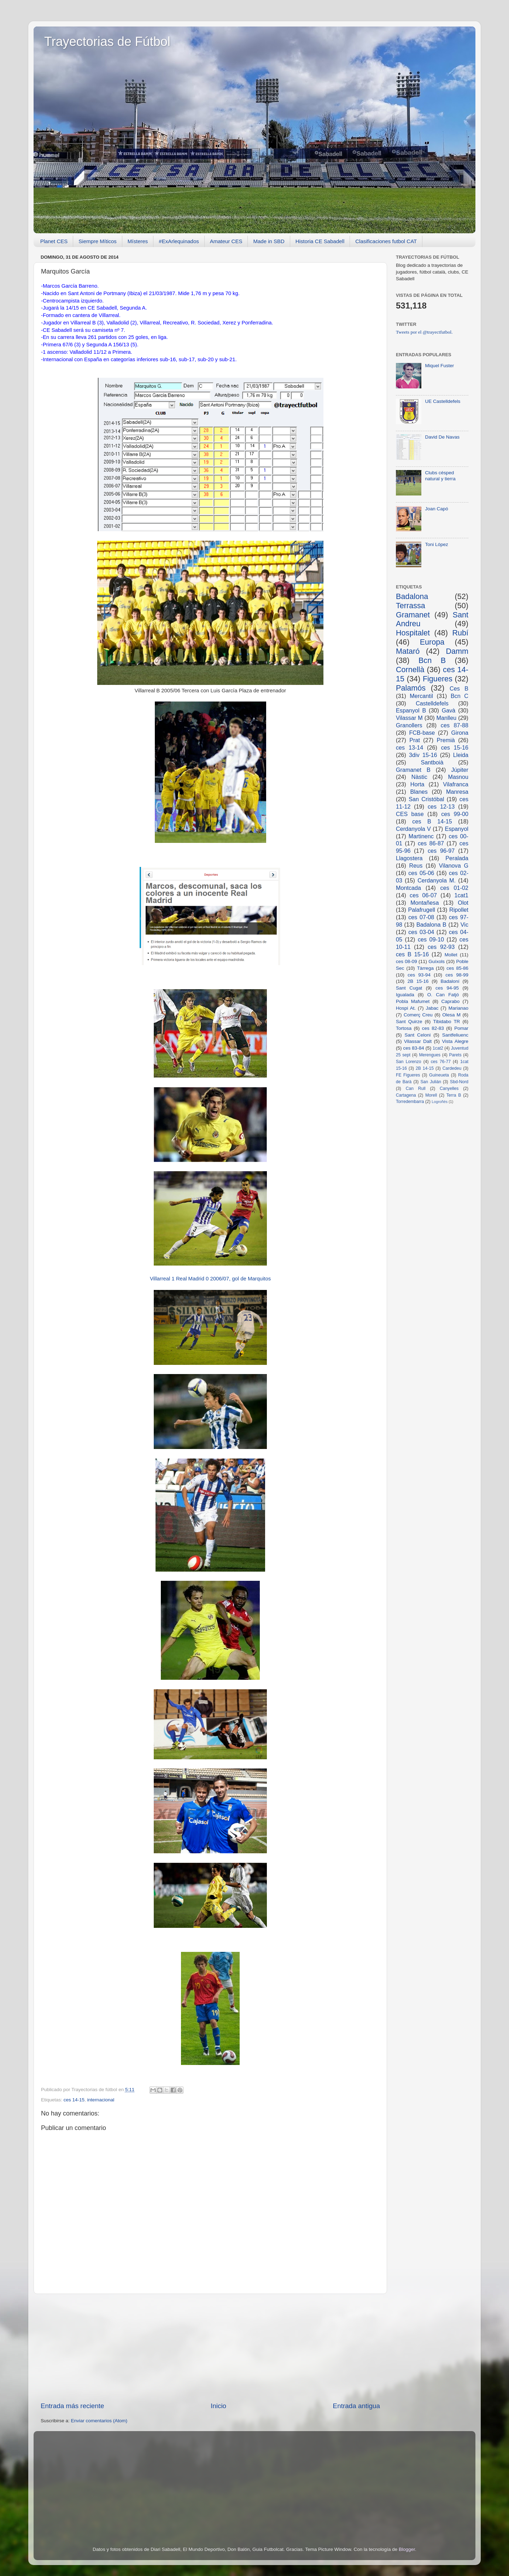 This screenshot has height=2576, width=509. What do you see at coordinates (458, 777) in the screenshot?
I see `Masnou` at bounding box center [458, 777].